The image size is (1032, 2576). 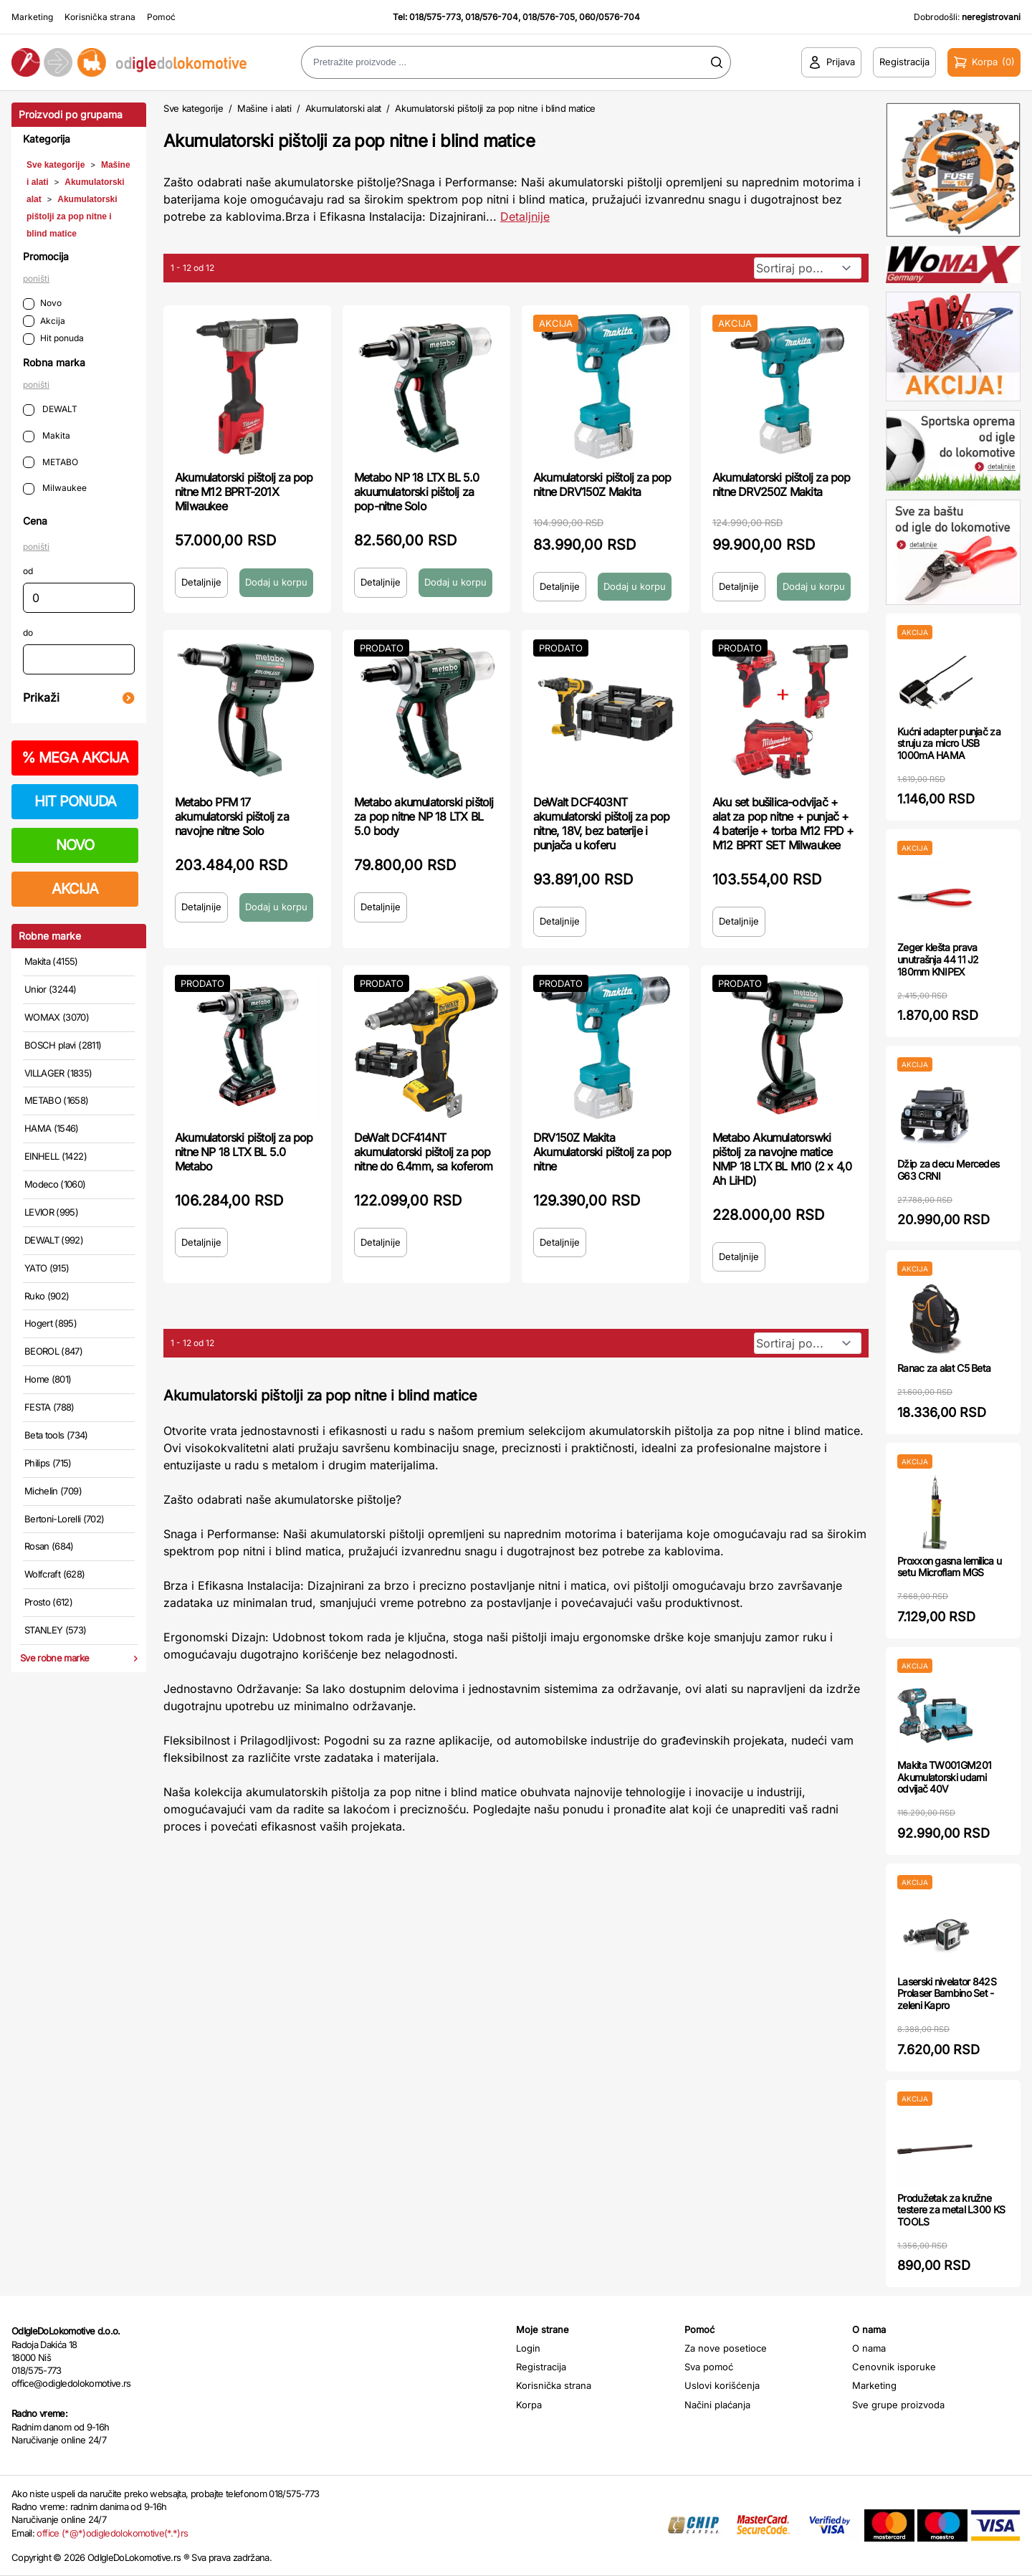 What do you see at coordinates (32, 16) in the screenshot?
I see `Marketing` at bounding box center [32, 16].